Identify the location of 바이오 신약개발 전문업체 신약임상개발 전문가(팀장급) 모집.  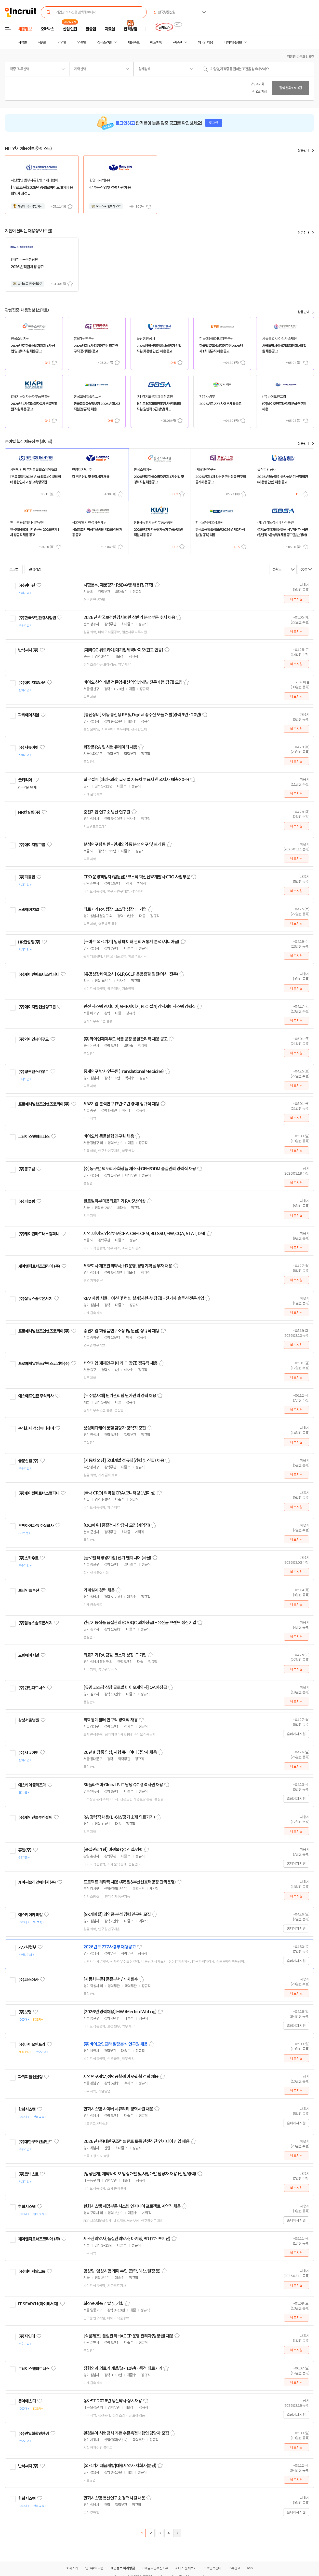
(132, 682).